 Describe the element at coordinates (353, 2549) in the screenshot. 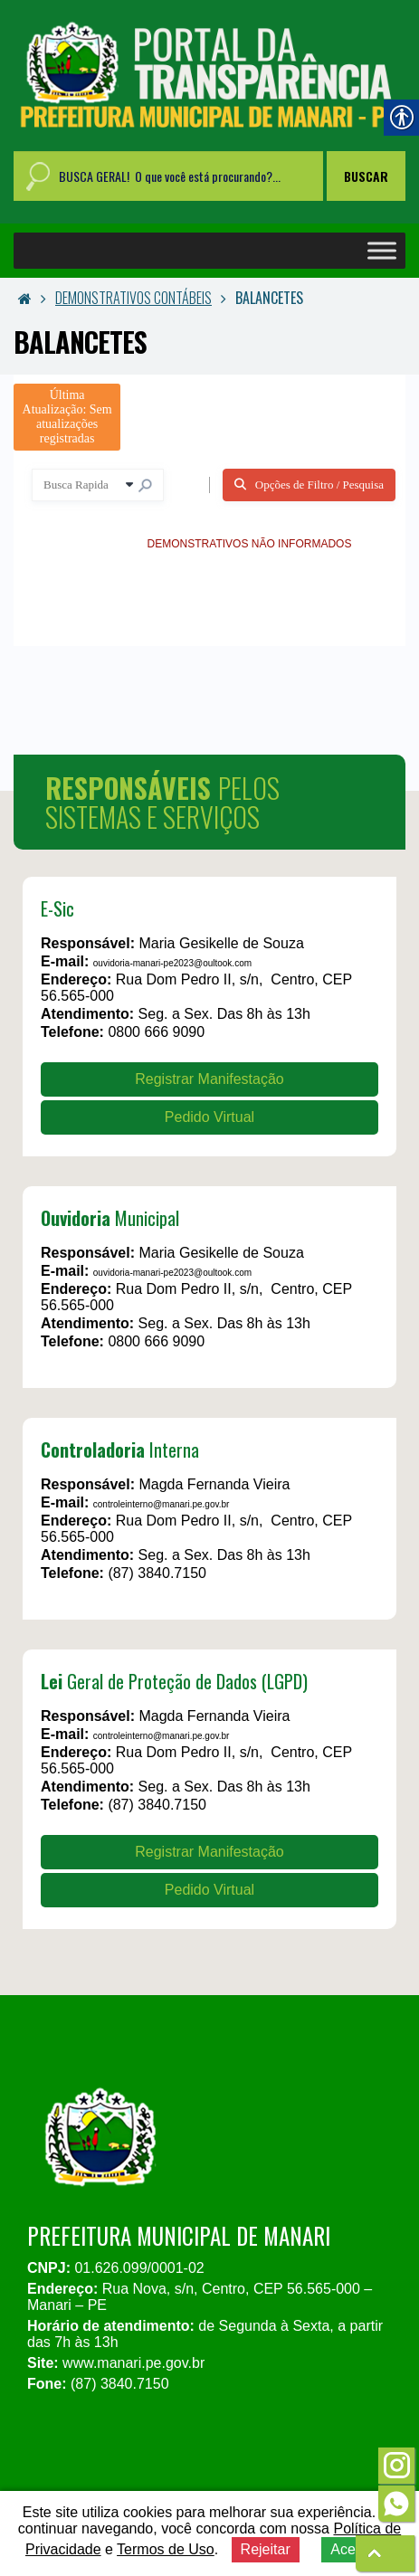

I see `Aceitar` at that location.